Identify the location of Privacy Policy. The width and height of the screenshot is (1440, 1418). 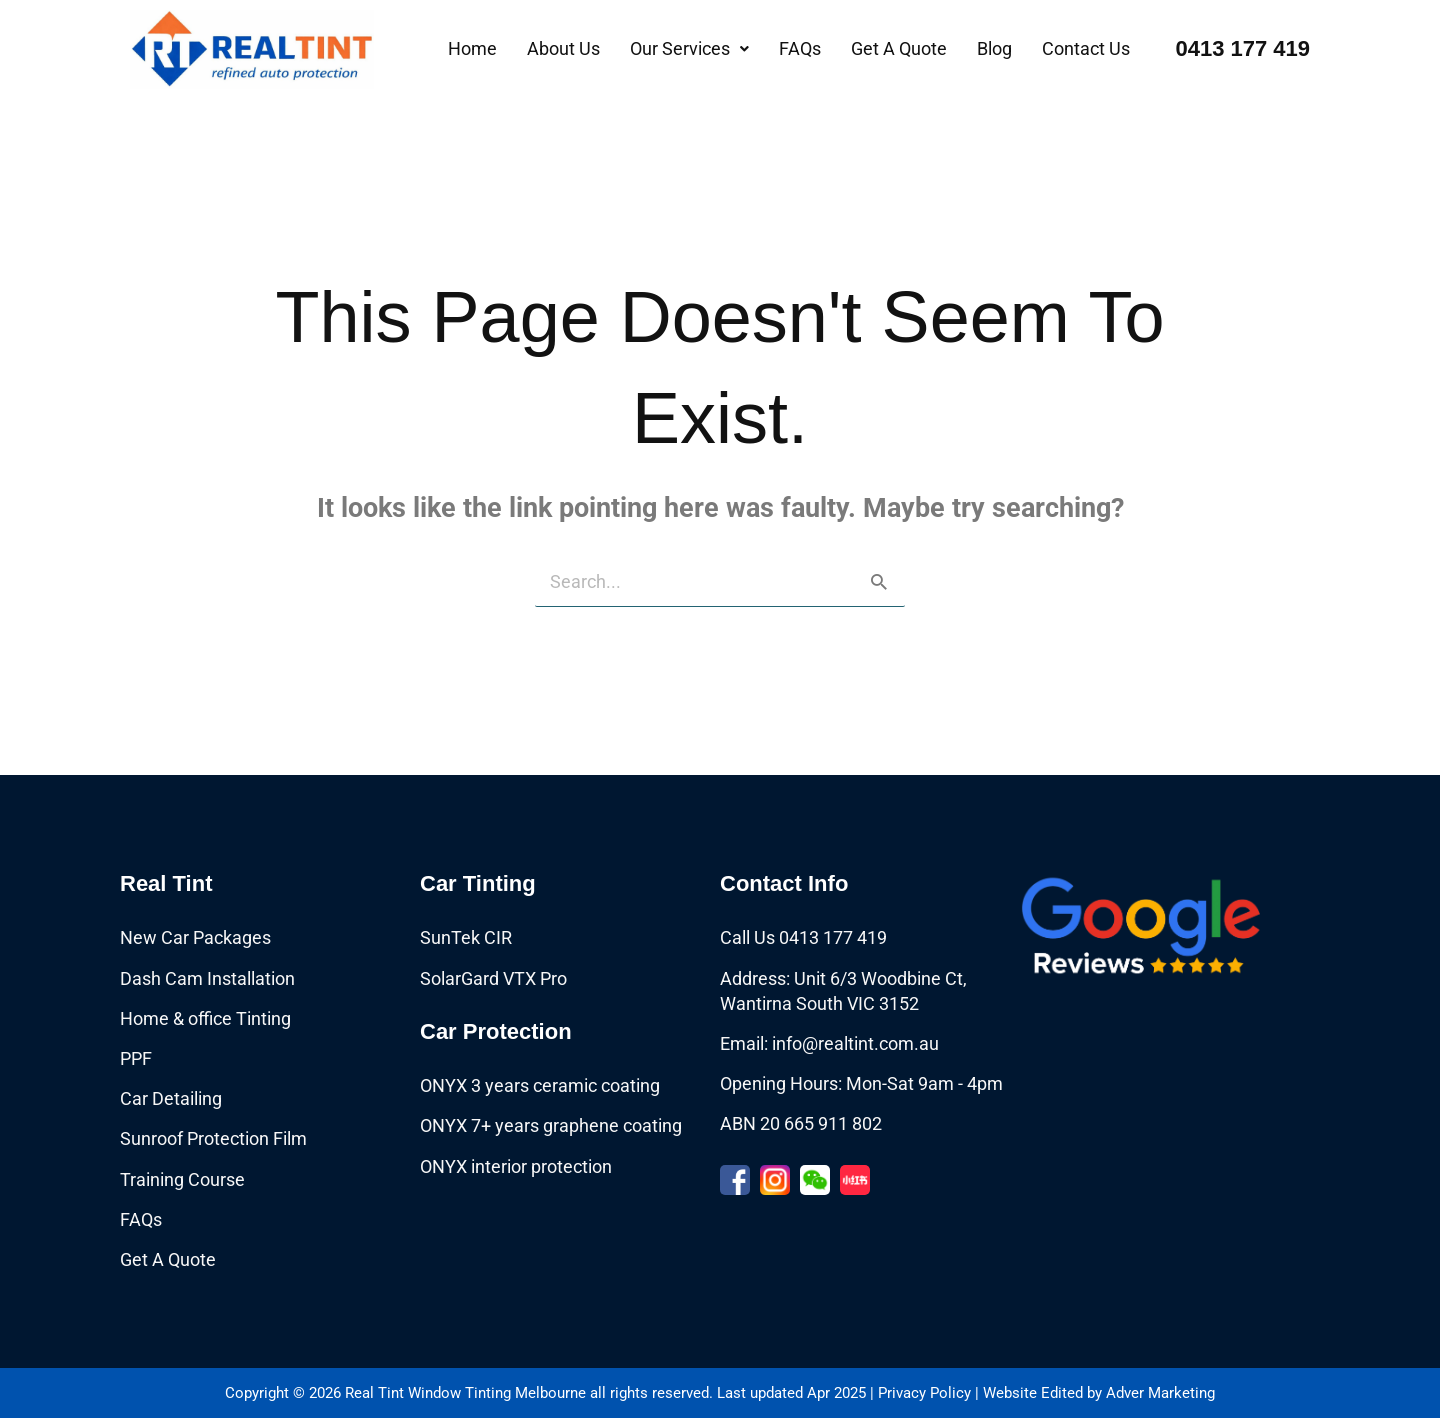
(924, 1393).